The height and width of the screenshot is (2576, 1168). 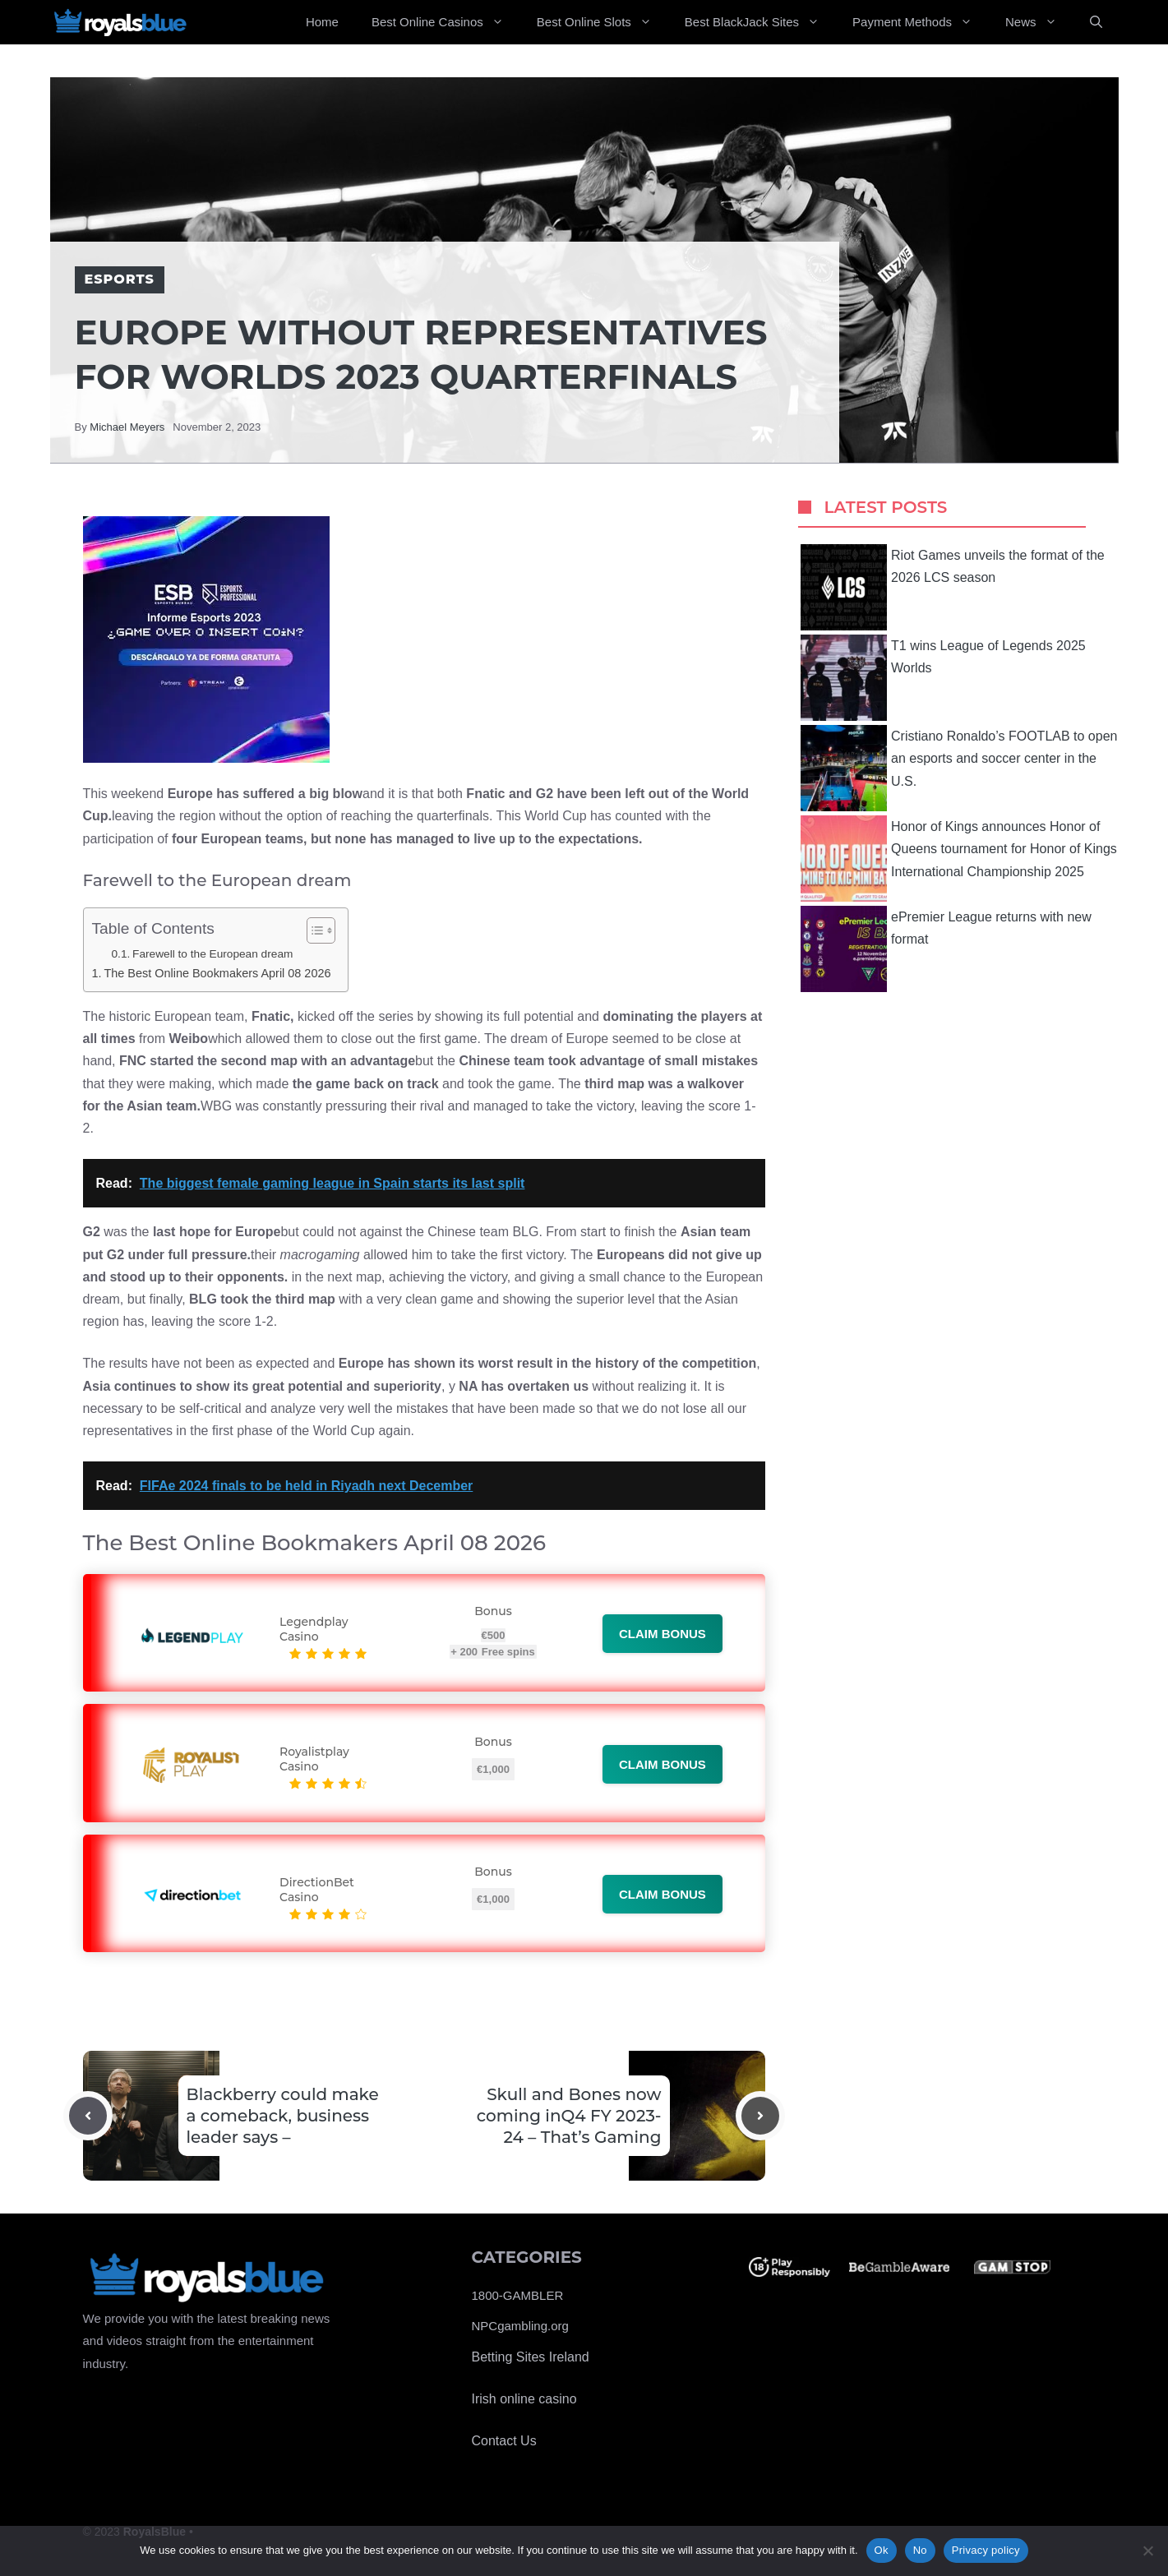 What do you see at coordinates (520, 2326) in the screenshot?
I see `NPCgambling.org` at bounding box center [520, 2326].